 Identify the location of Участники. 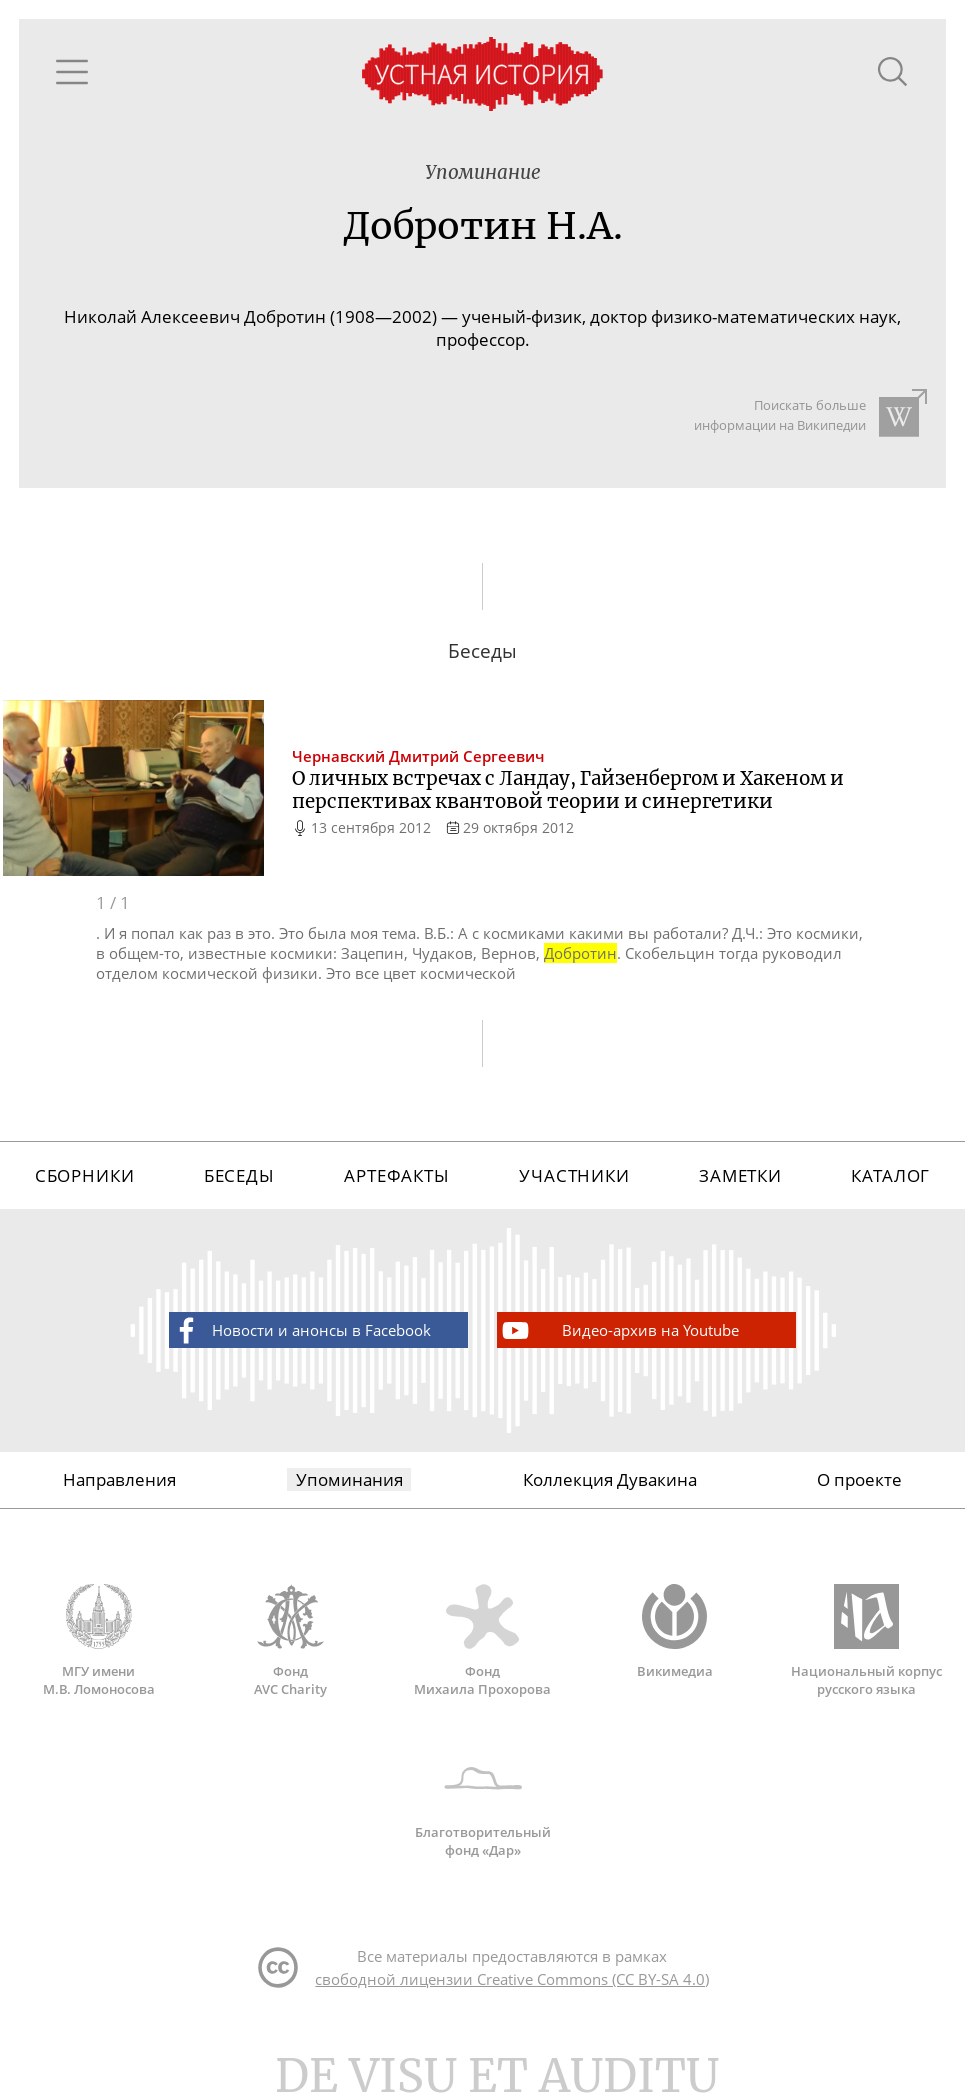
(574, 1175).